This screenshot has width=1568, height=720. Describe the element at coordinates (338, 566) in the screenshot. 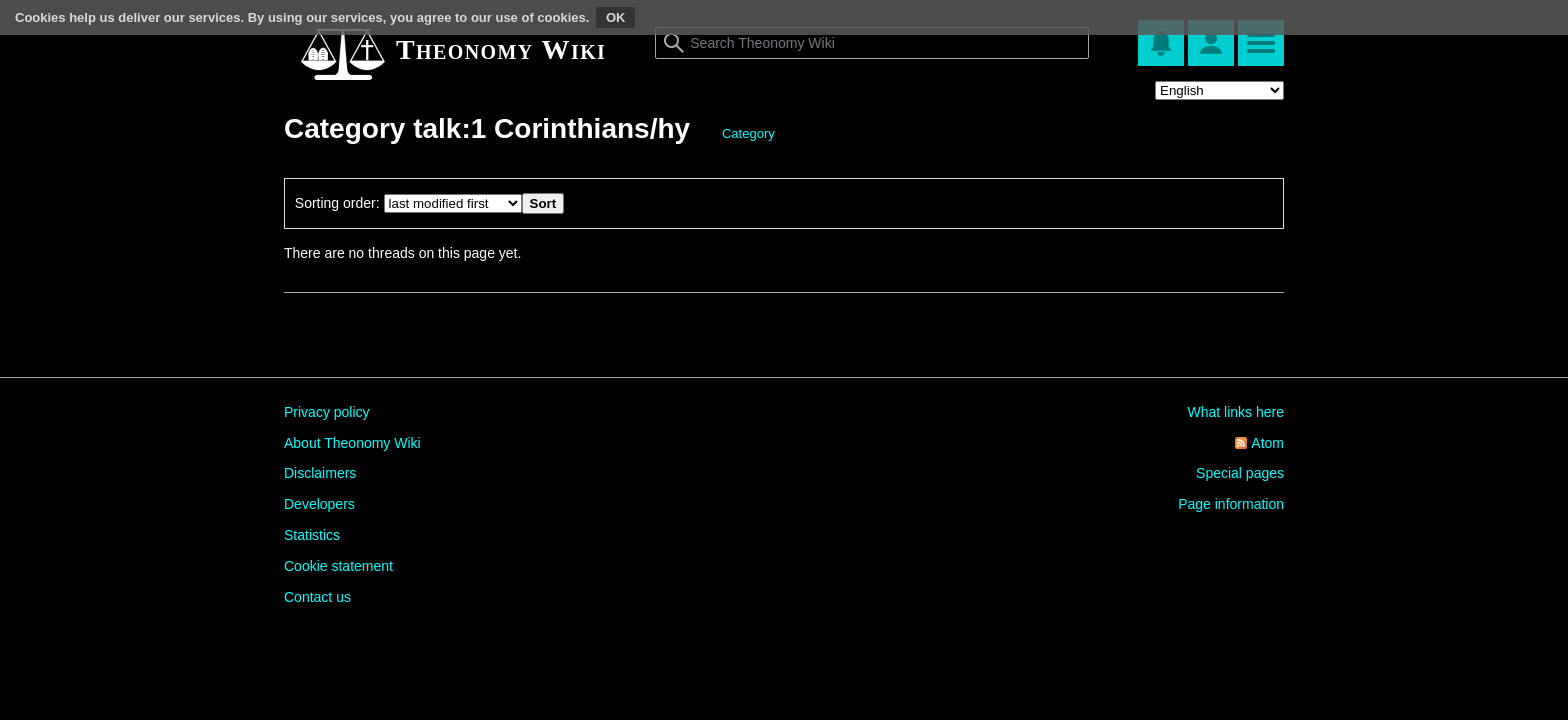

I see `Cookie statement` at that location.